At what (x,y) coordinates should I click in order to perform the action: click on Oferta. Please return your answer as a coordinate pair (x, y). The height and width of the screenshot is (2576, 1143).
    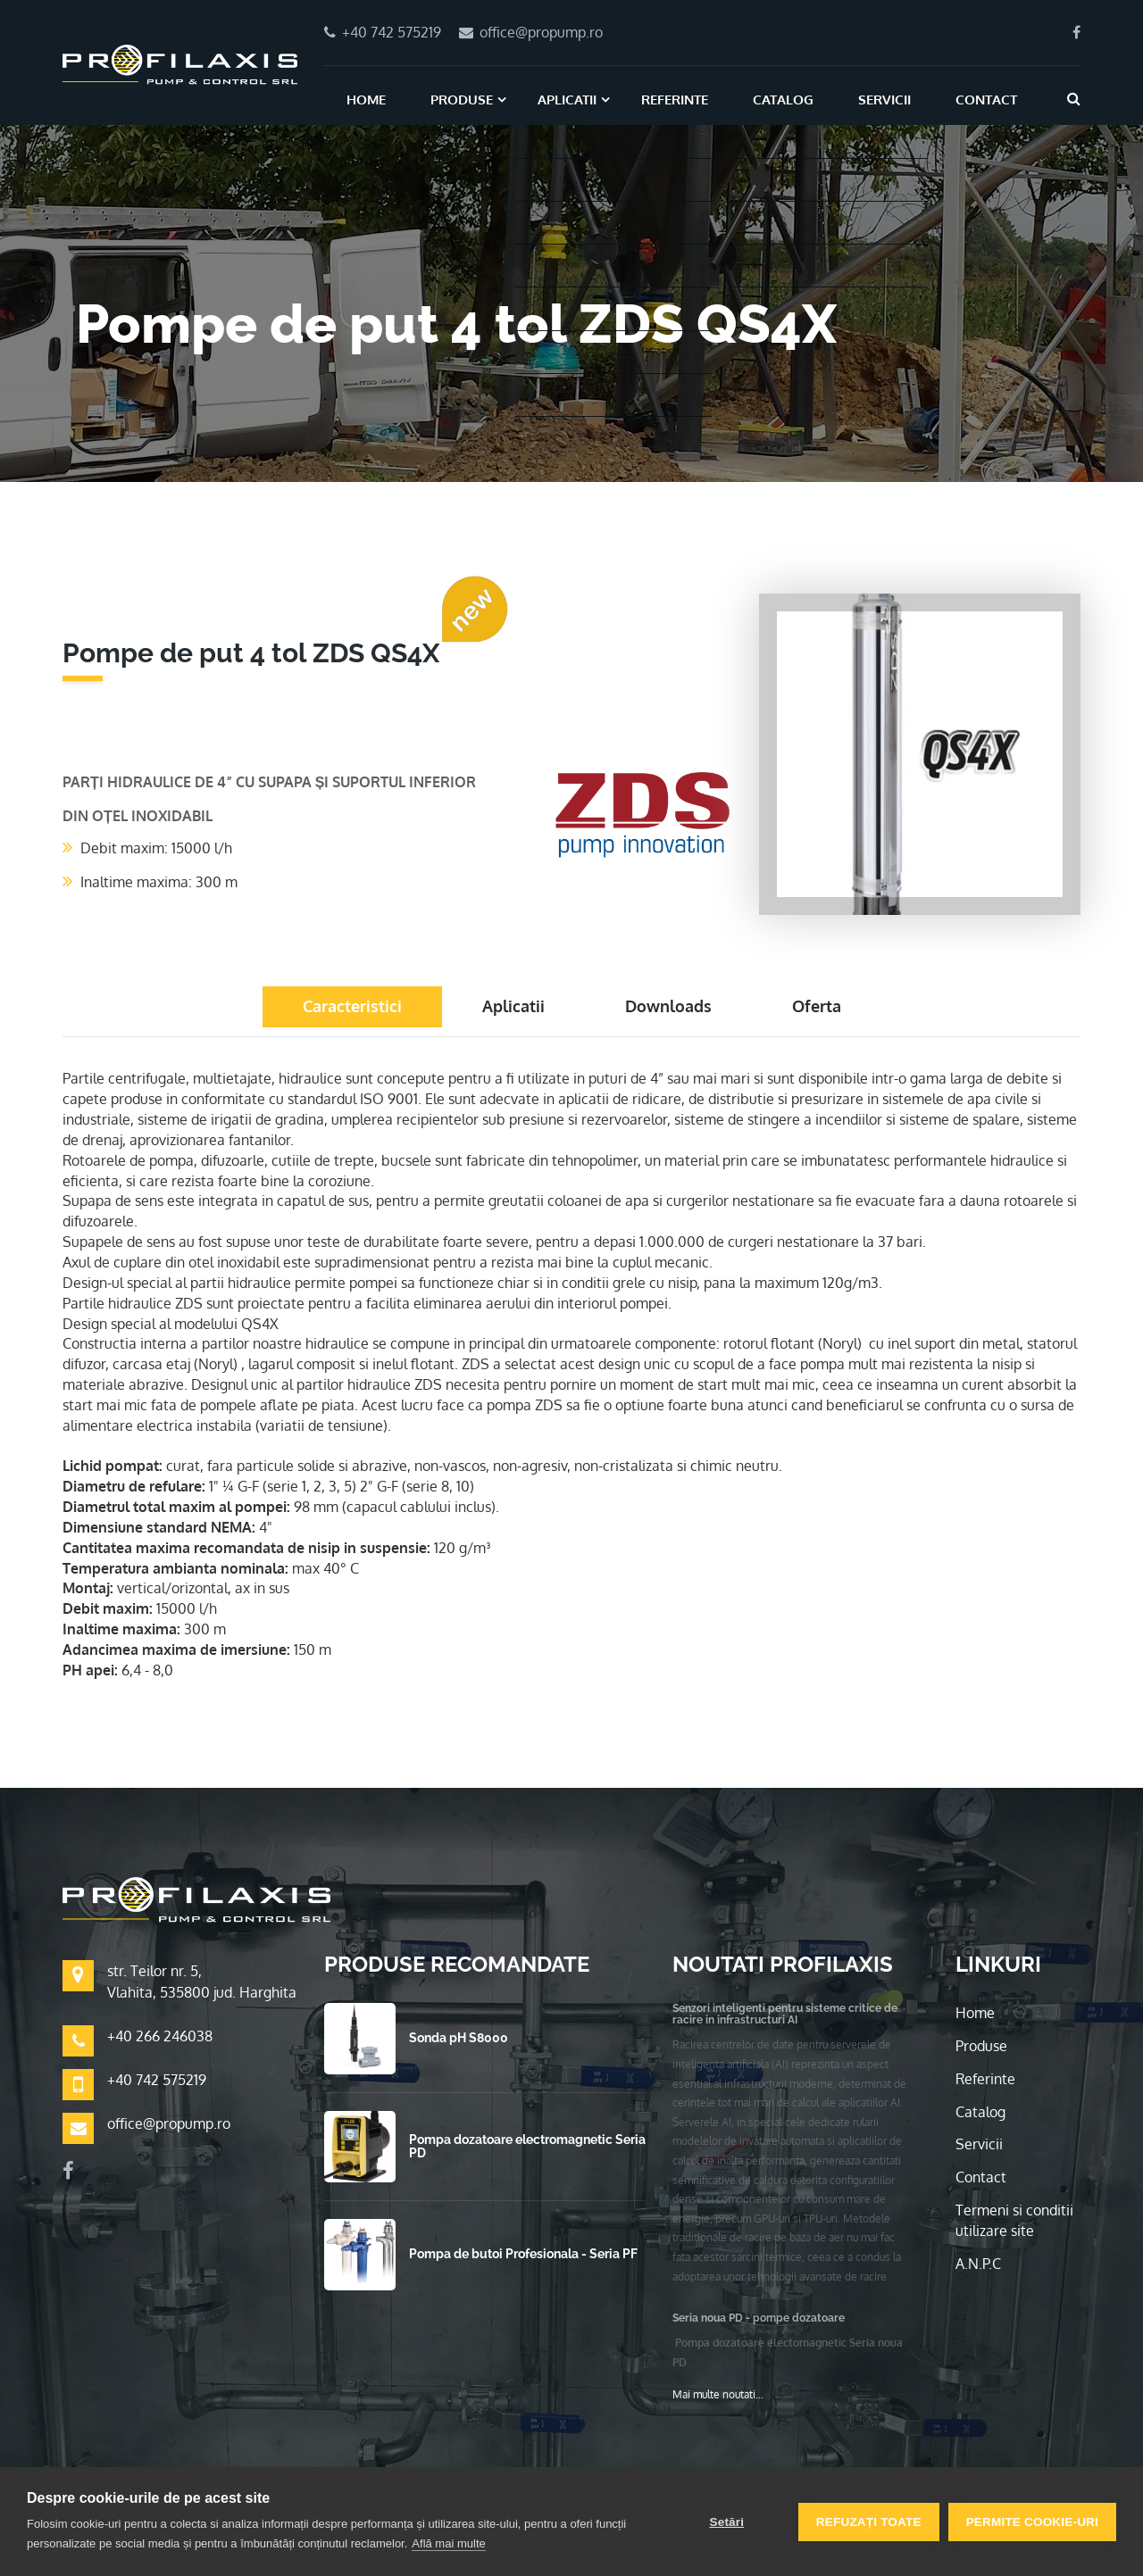
    Looking at the image, I should click on (816, 1006).